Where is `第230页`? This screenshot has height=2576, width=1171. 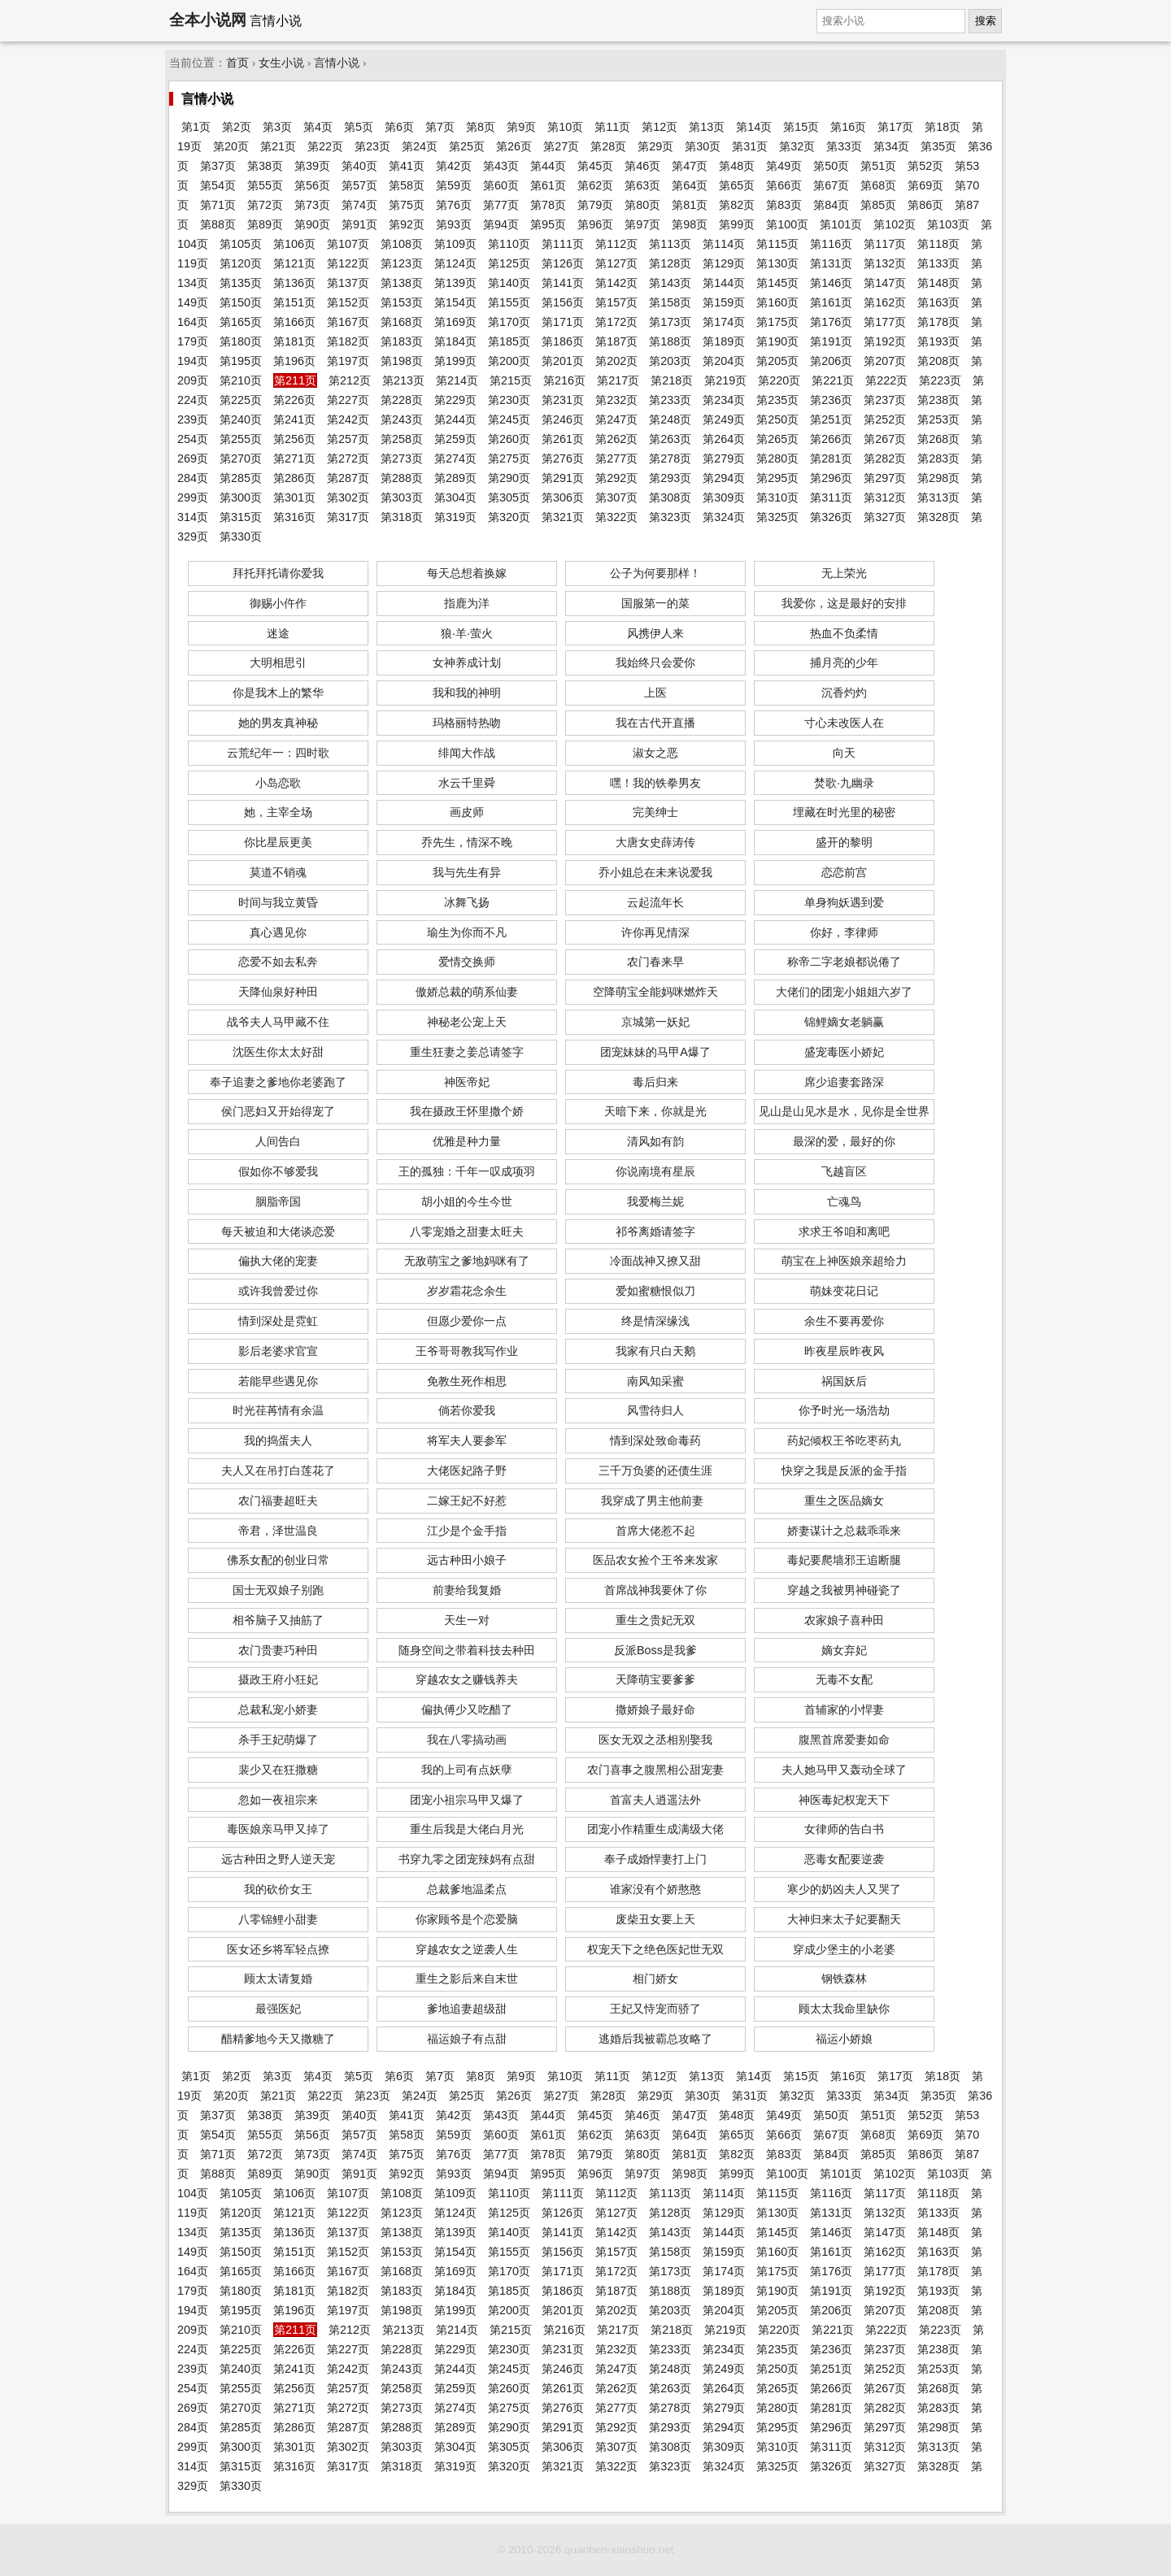 第230页 is located at coordinates (509, 399).